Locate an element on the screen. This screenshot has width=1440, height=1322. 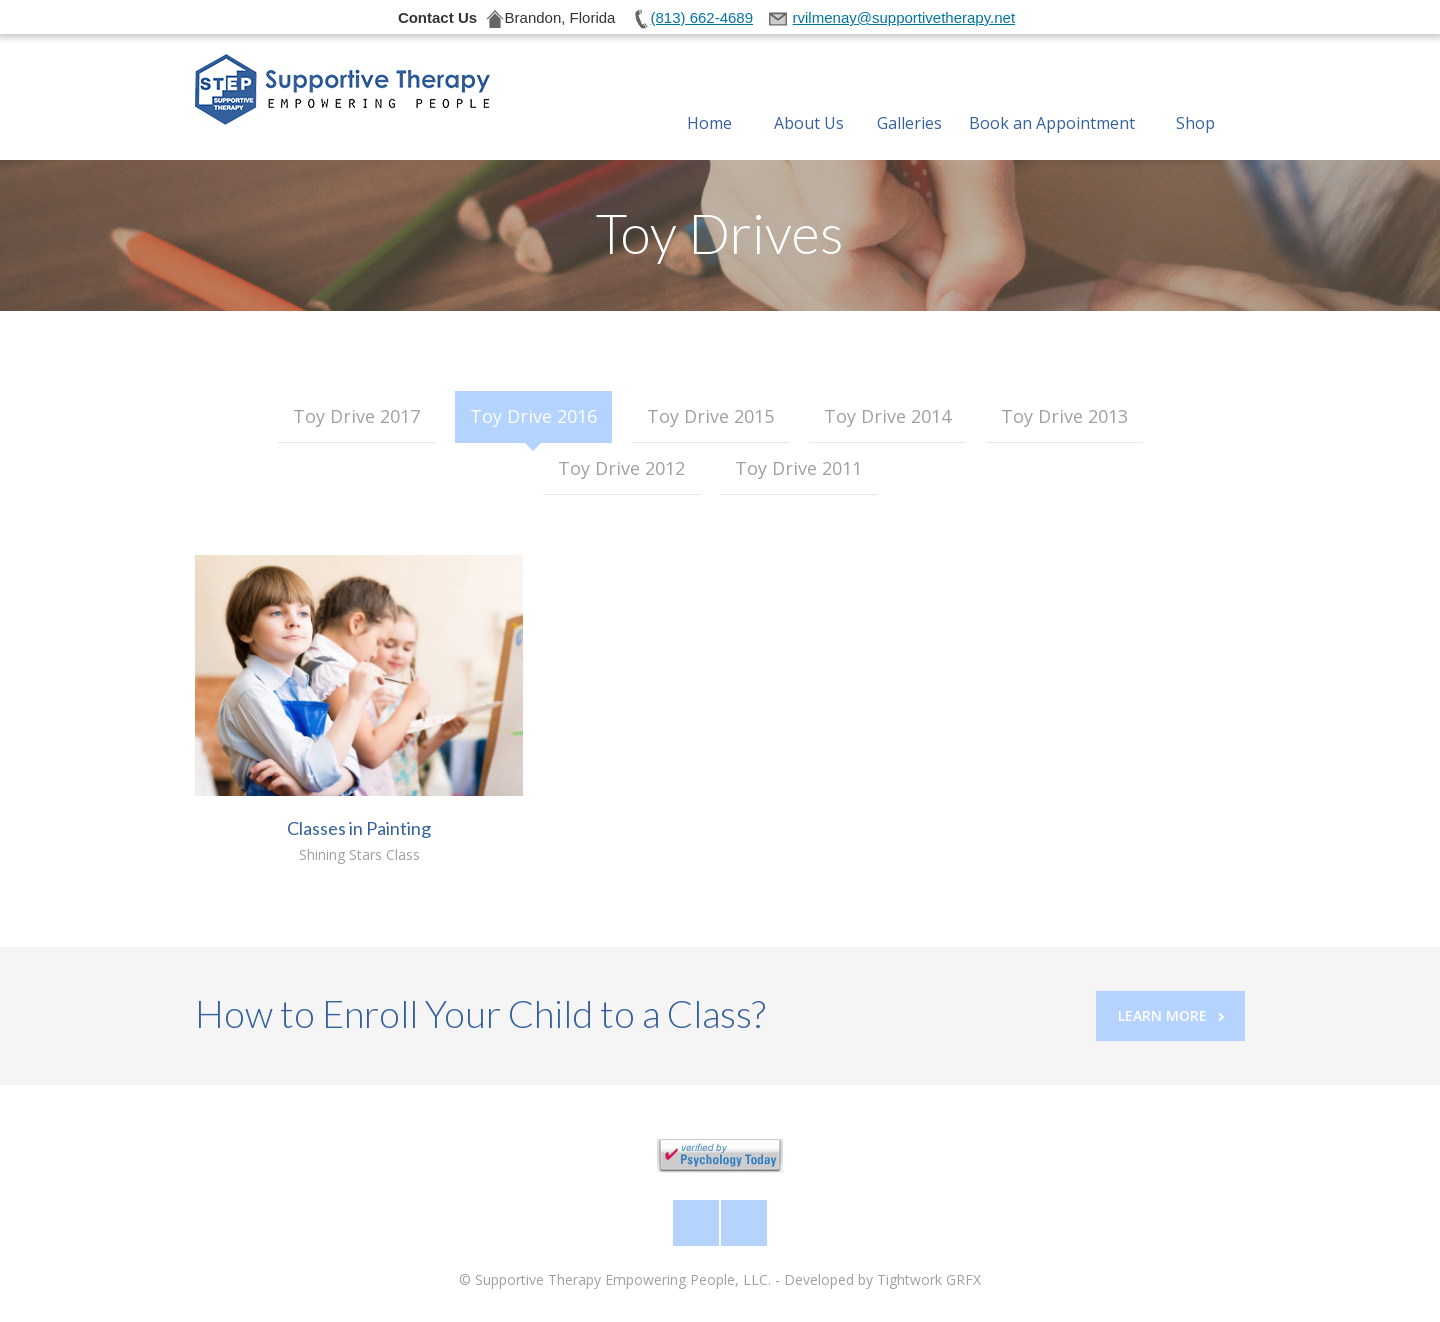
Toy Drive 2016 is located at coordinates (533, 416).